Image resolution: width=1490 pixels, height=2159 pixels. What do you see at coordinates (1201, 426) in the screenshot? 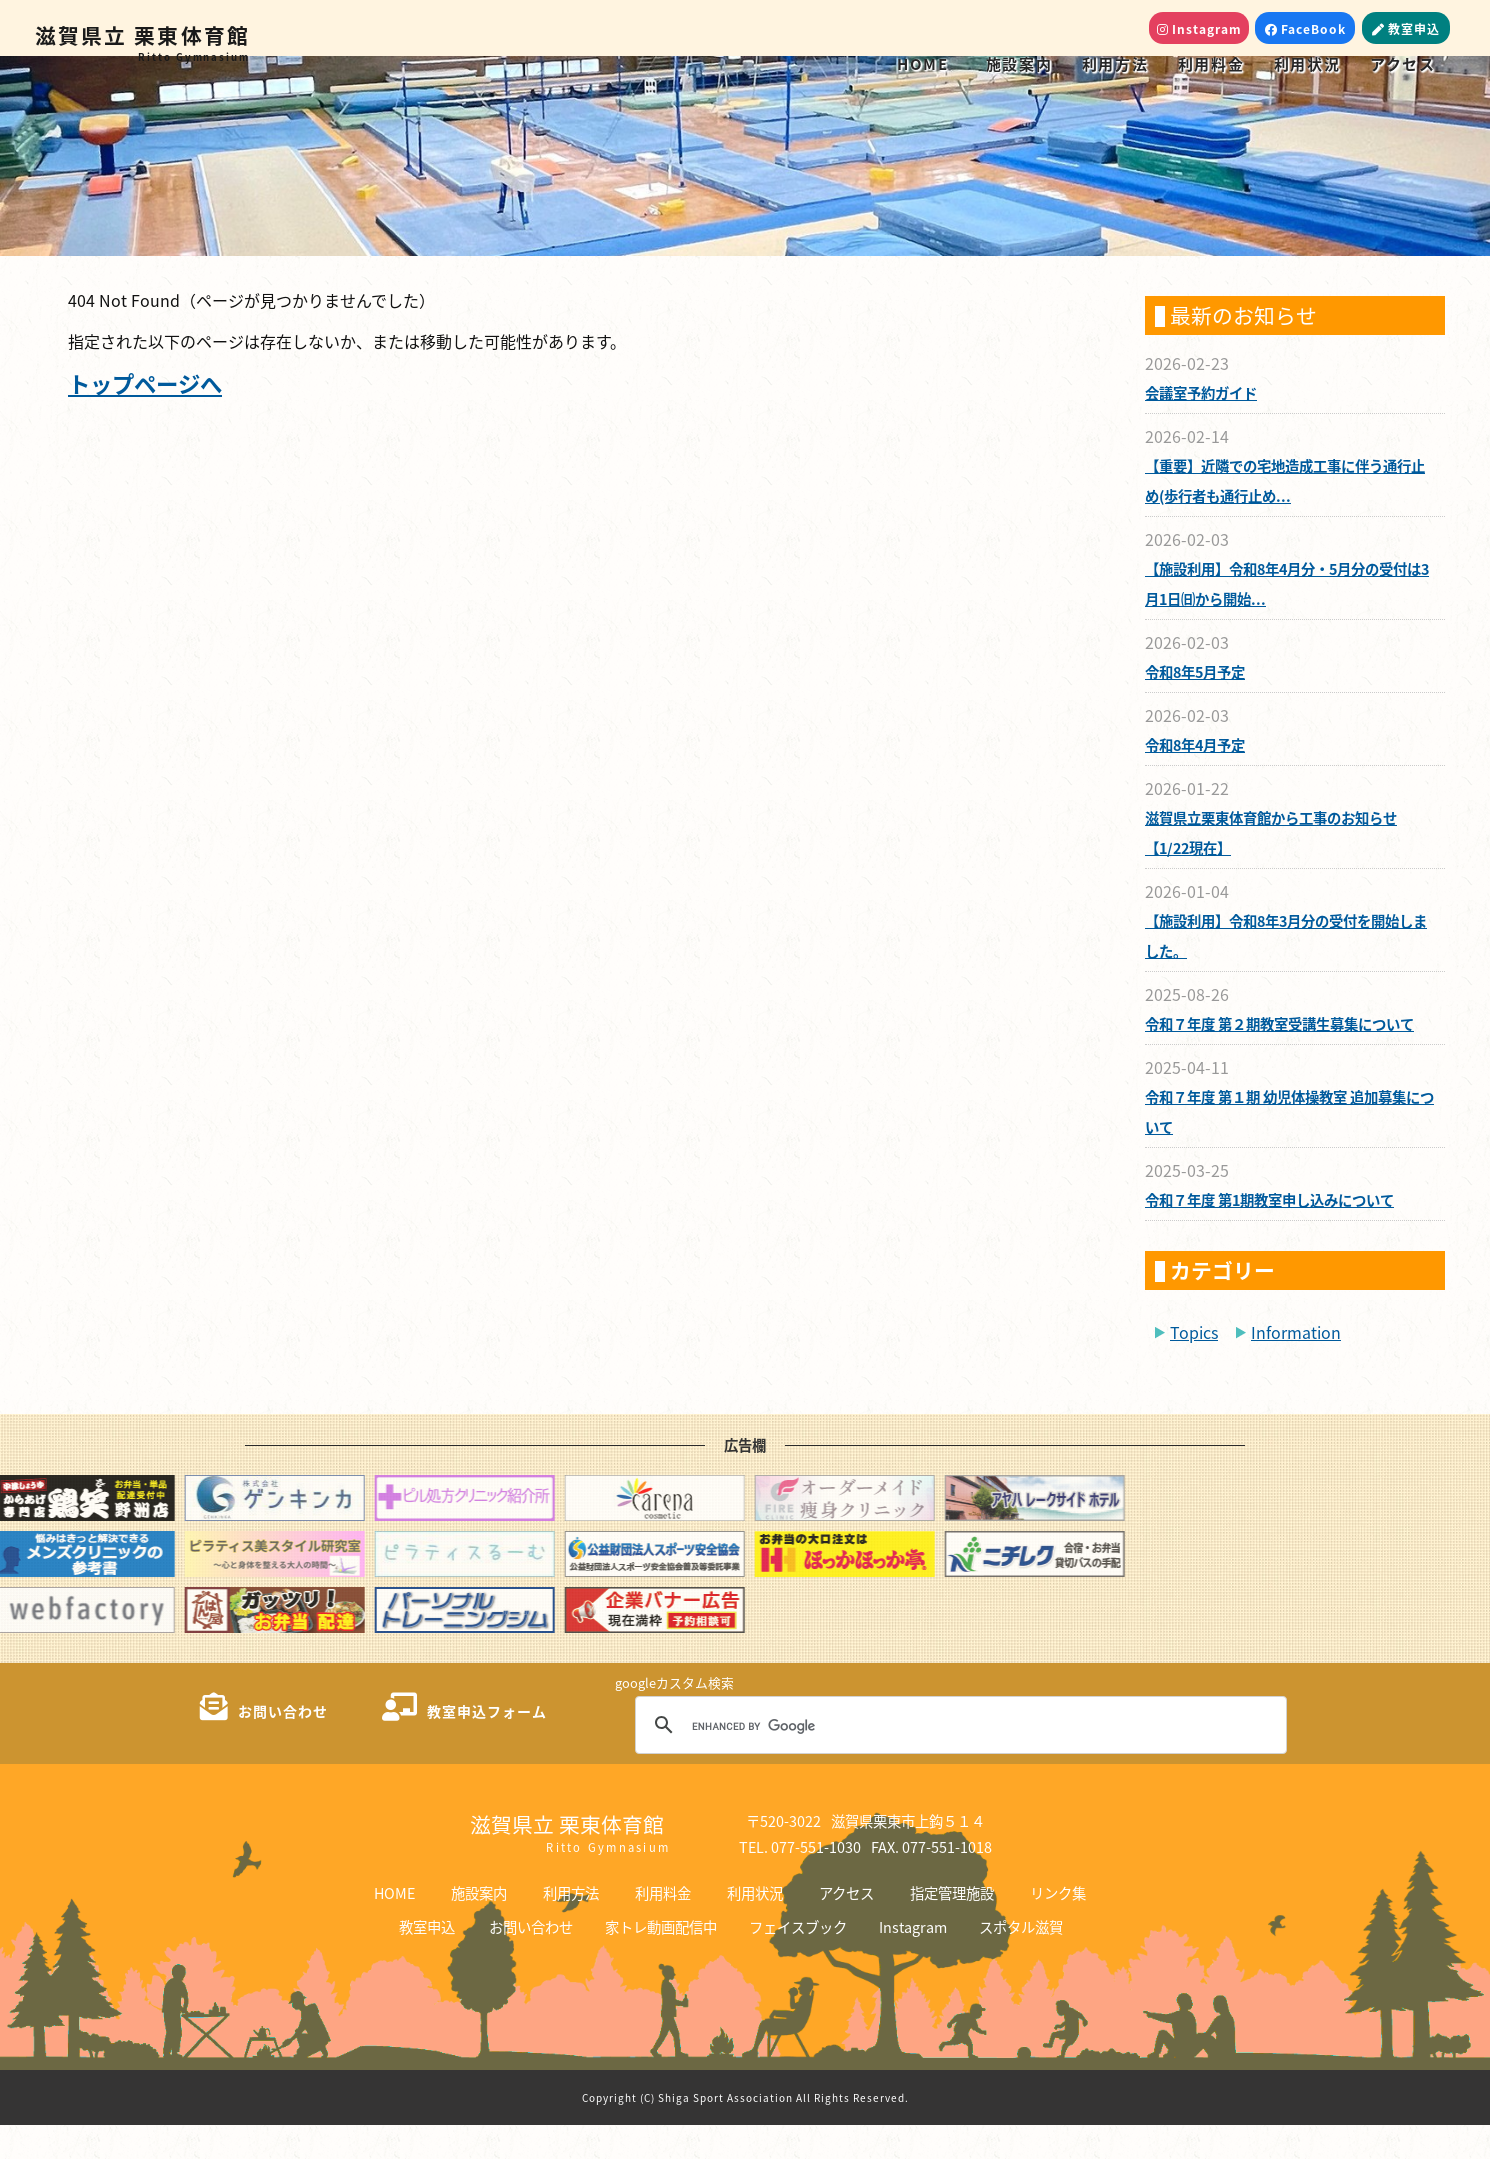
I see `会議室予約ガイド` at bounding box center [1201, 426].